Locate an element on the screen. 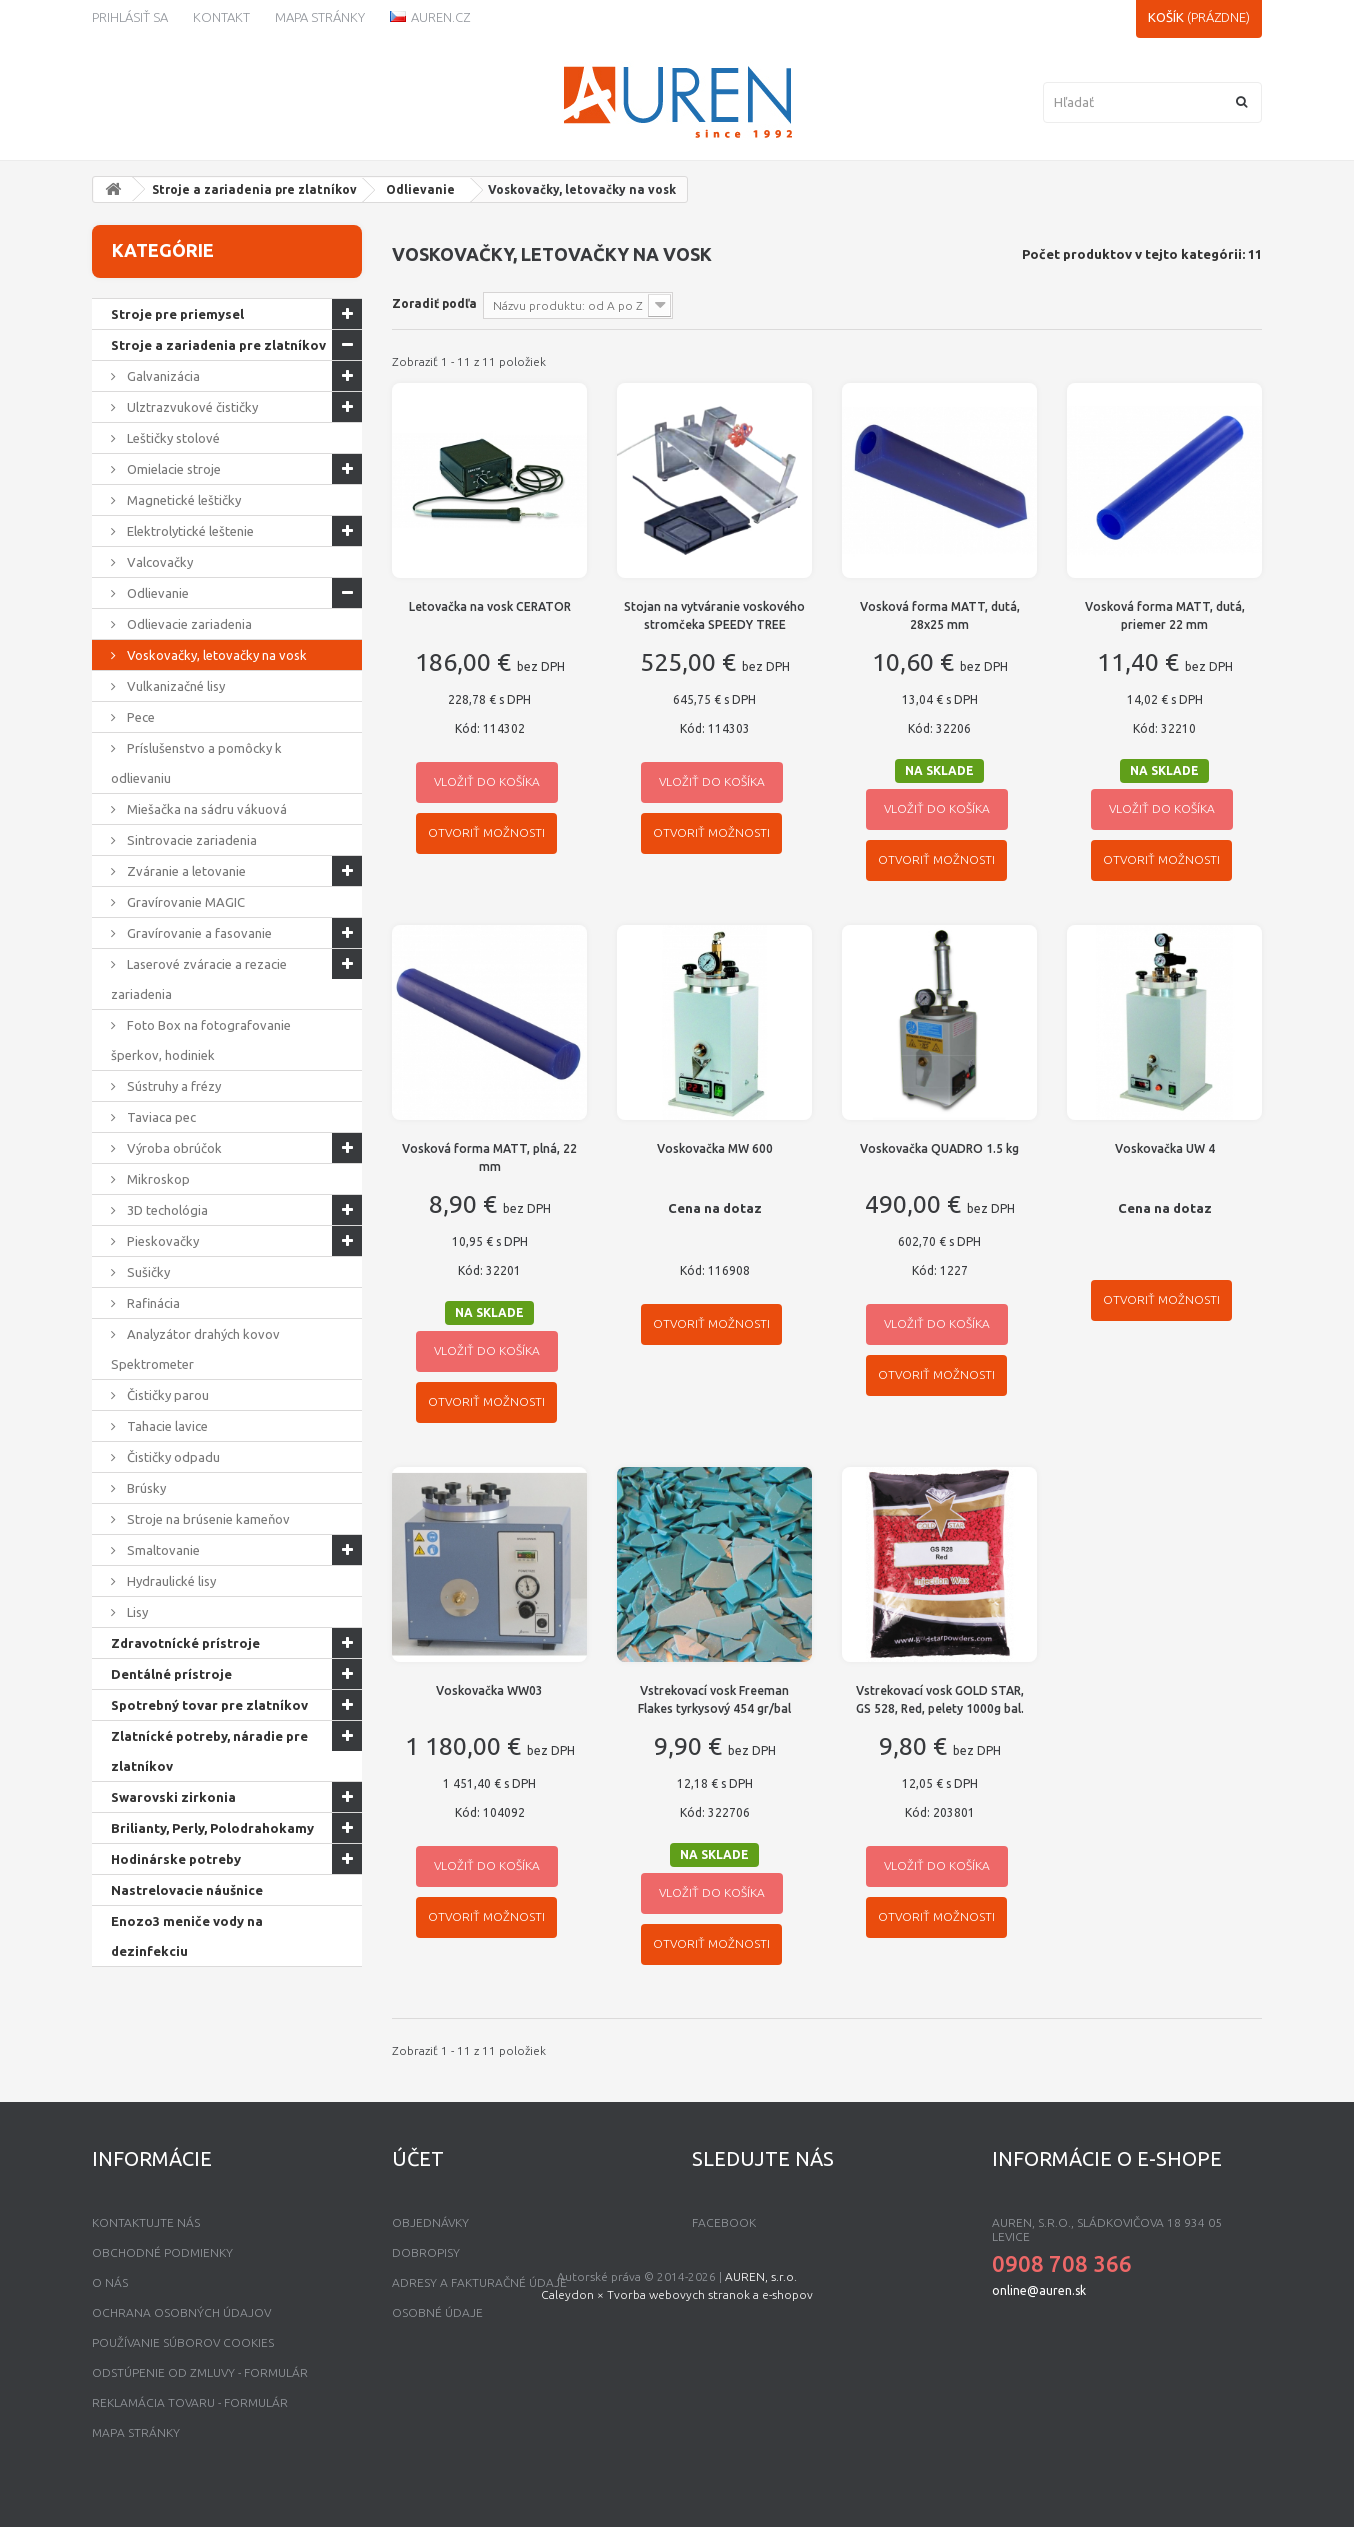 The image size is (1354, 2527). Adresy a fakturačné údaje is located at coordinates (479, 2282).